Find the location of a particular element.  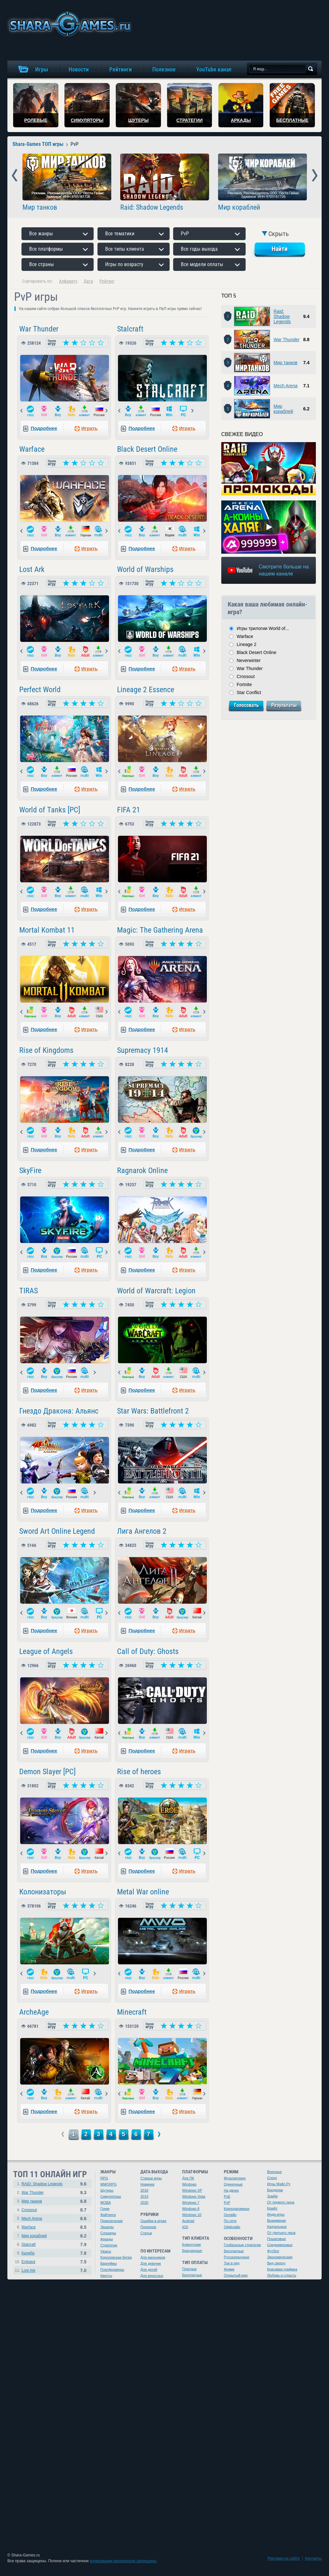

Статьи is located at coordinates (146, 2233).